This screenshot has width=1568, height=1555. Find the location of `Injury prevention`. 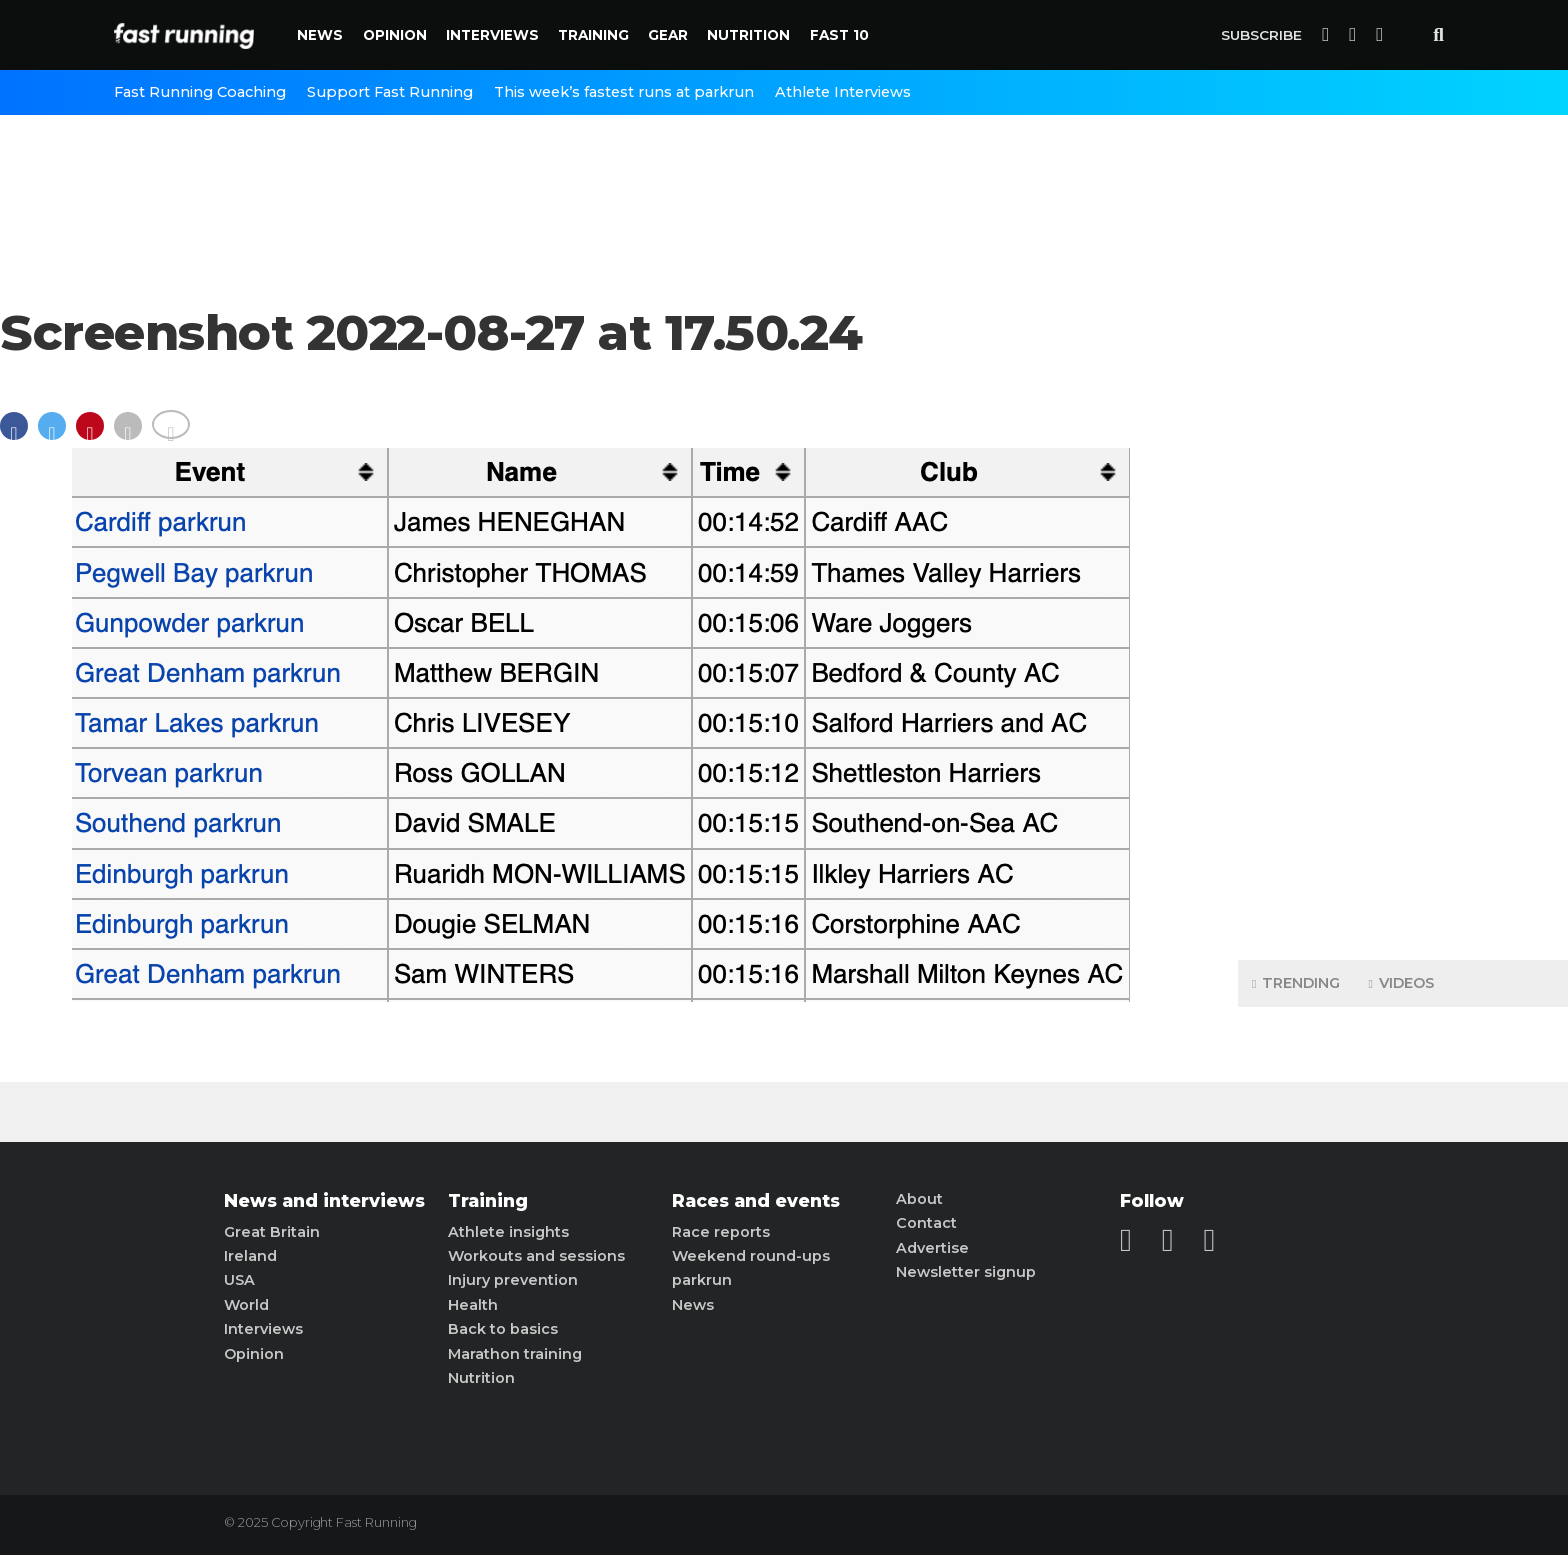

Injury prevention is located at coordinates (513, 1280).